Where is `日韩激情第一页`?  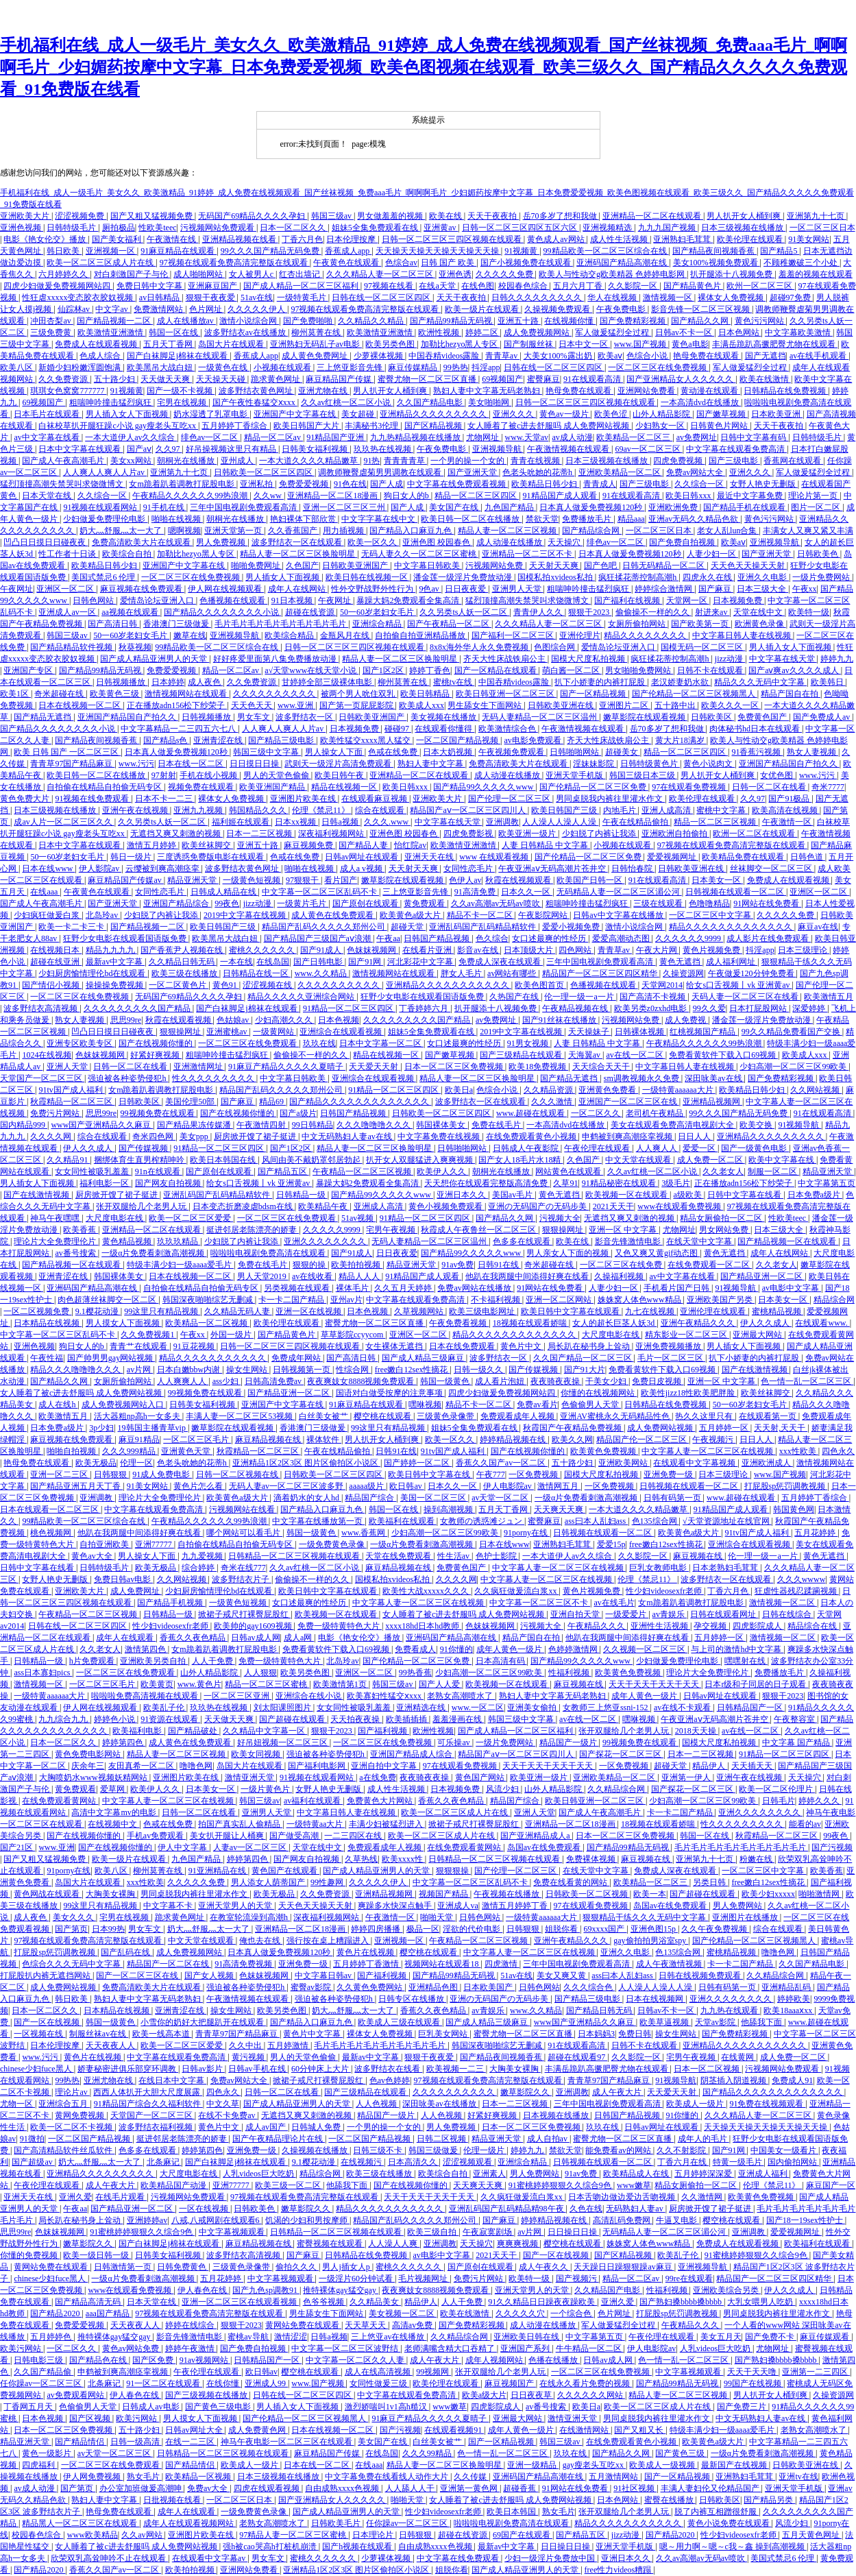 日韩激情第一页 is located at coordinates (124, 2267).